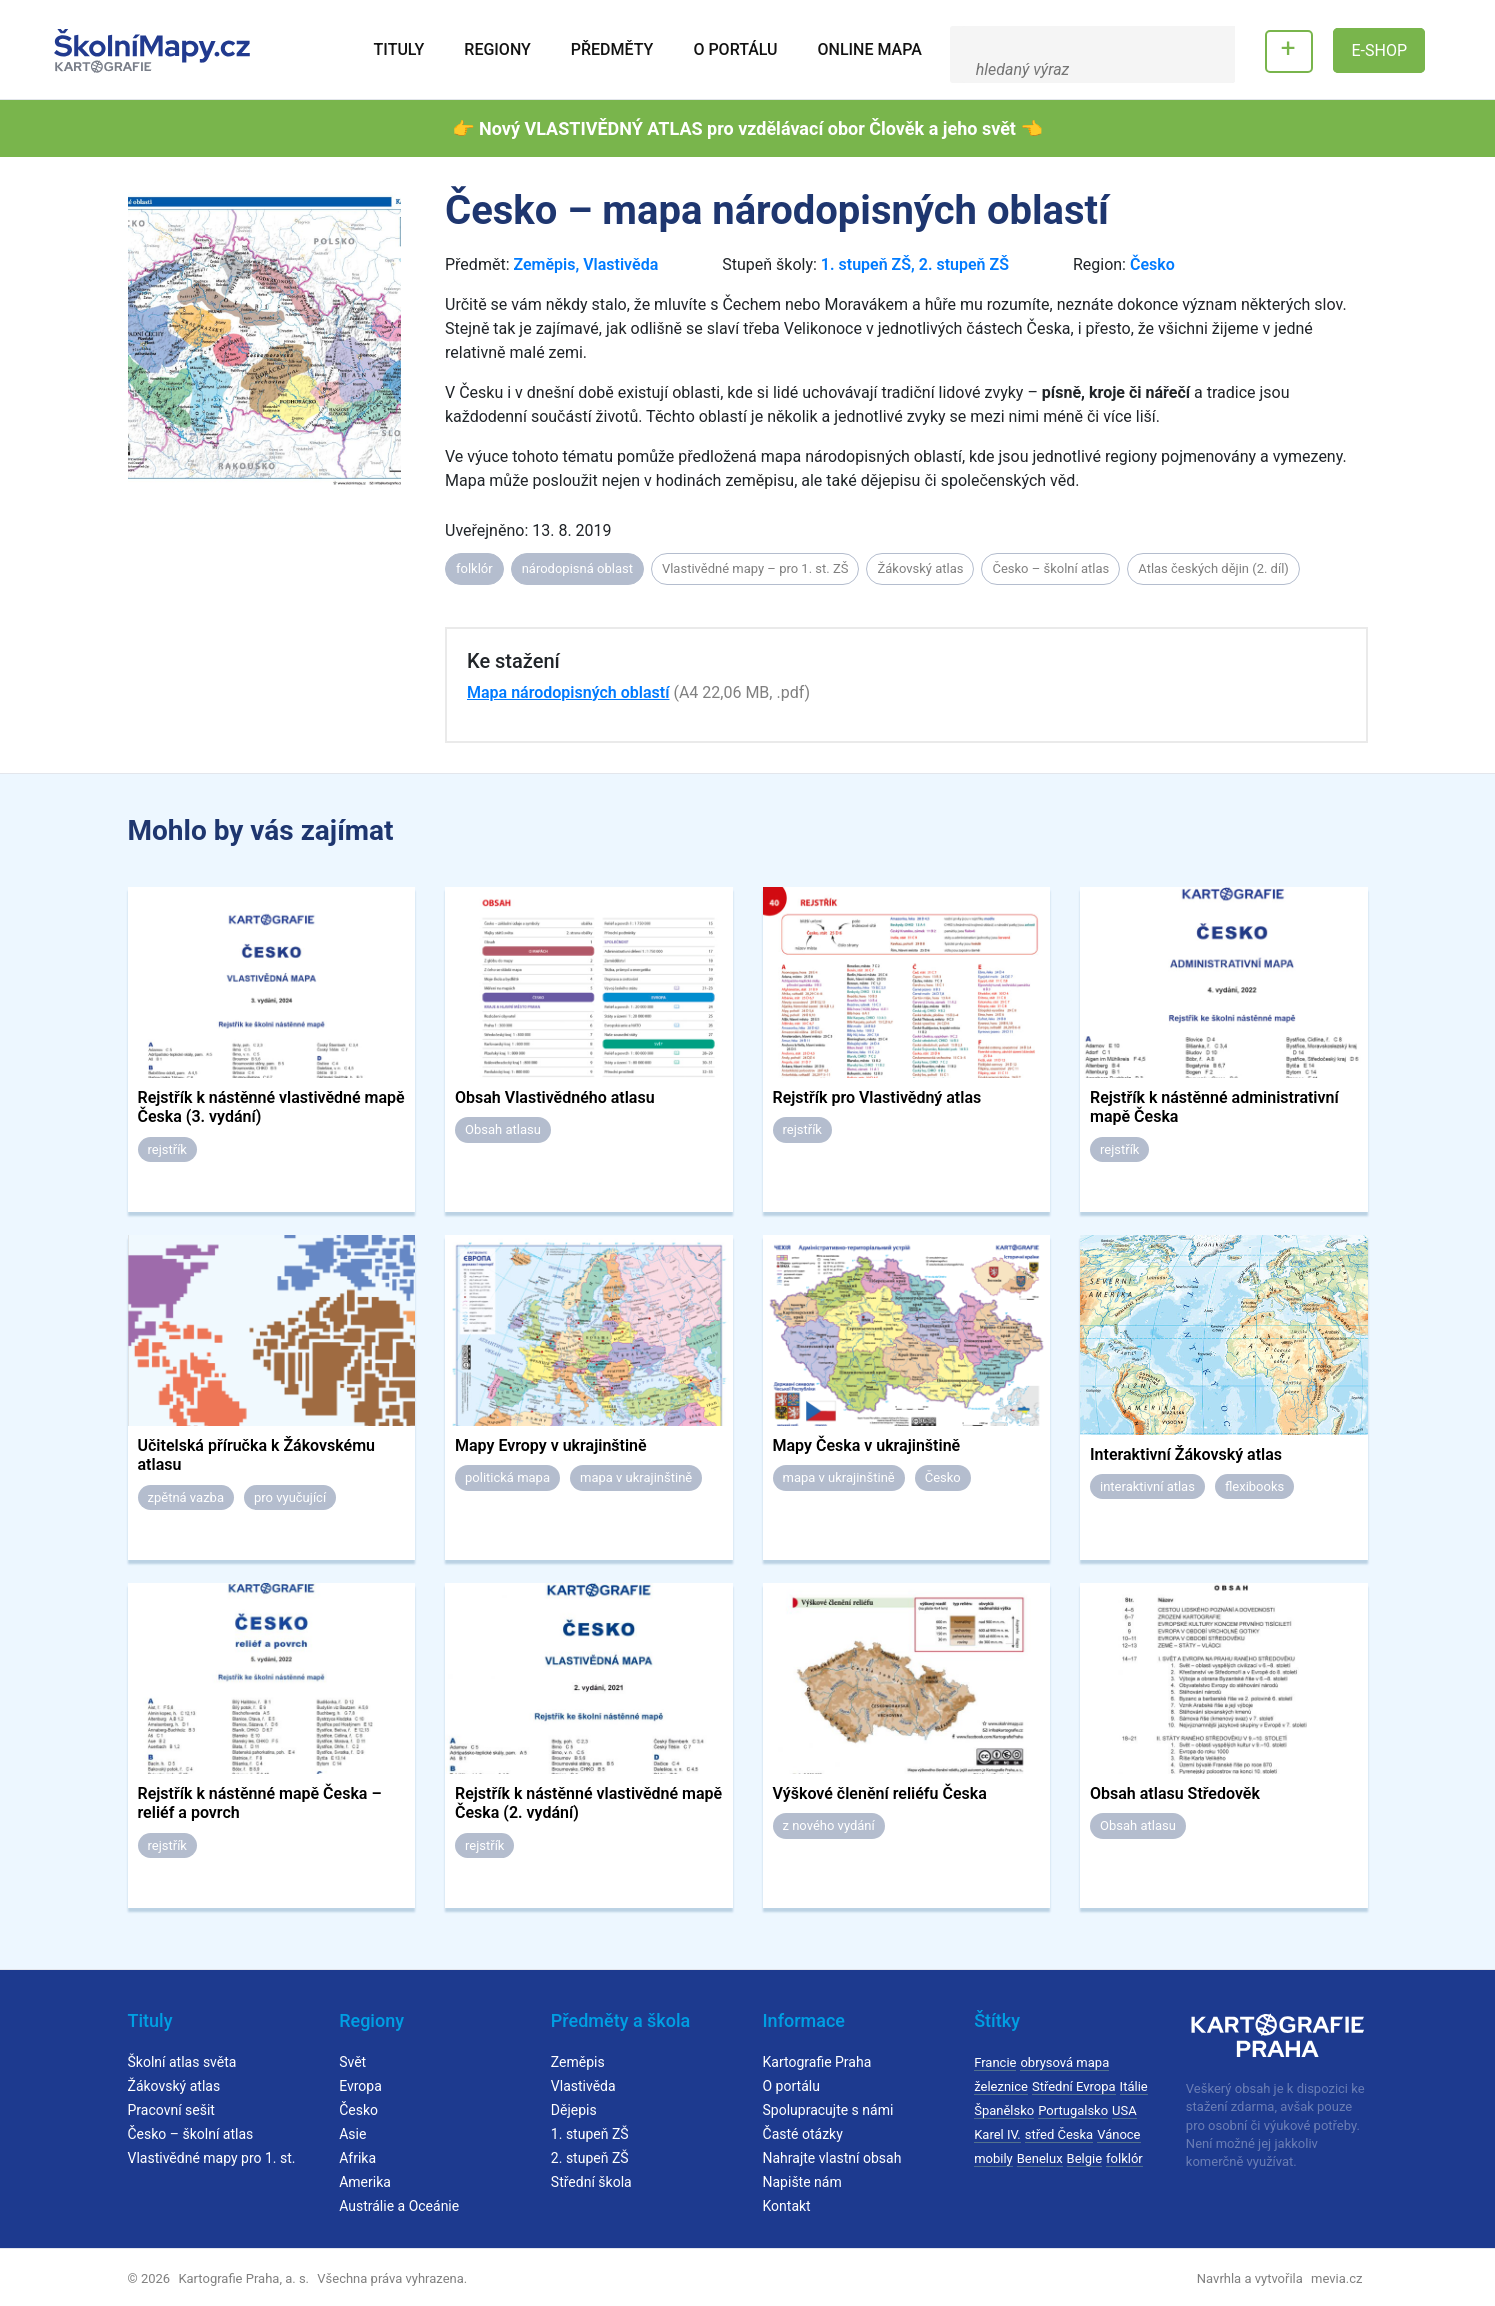  Describe the element at coordinates (997, 2134) in the screenshot. I see `Karel IV.` at that location.